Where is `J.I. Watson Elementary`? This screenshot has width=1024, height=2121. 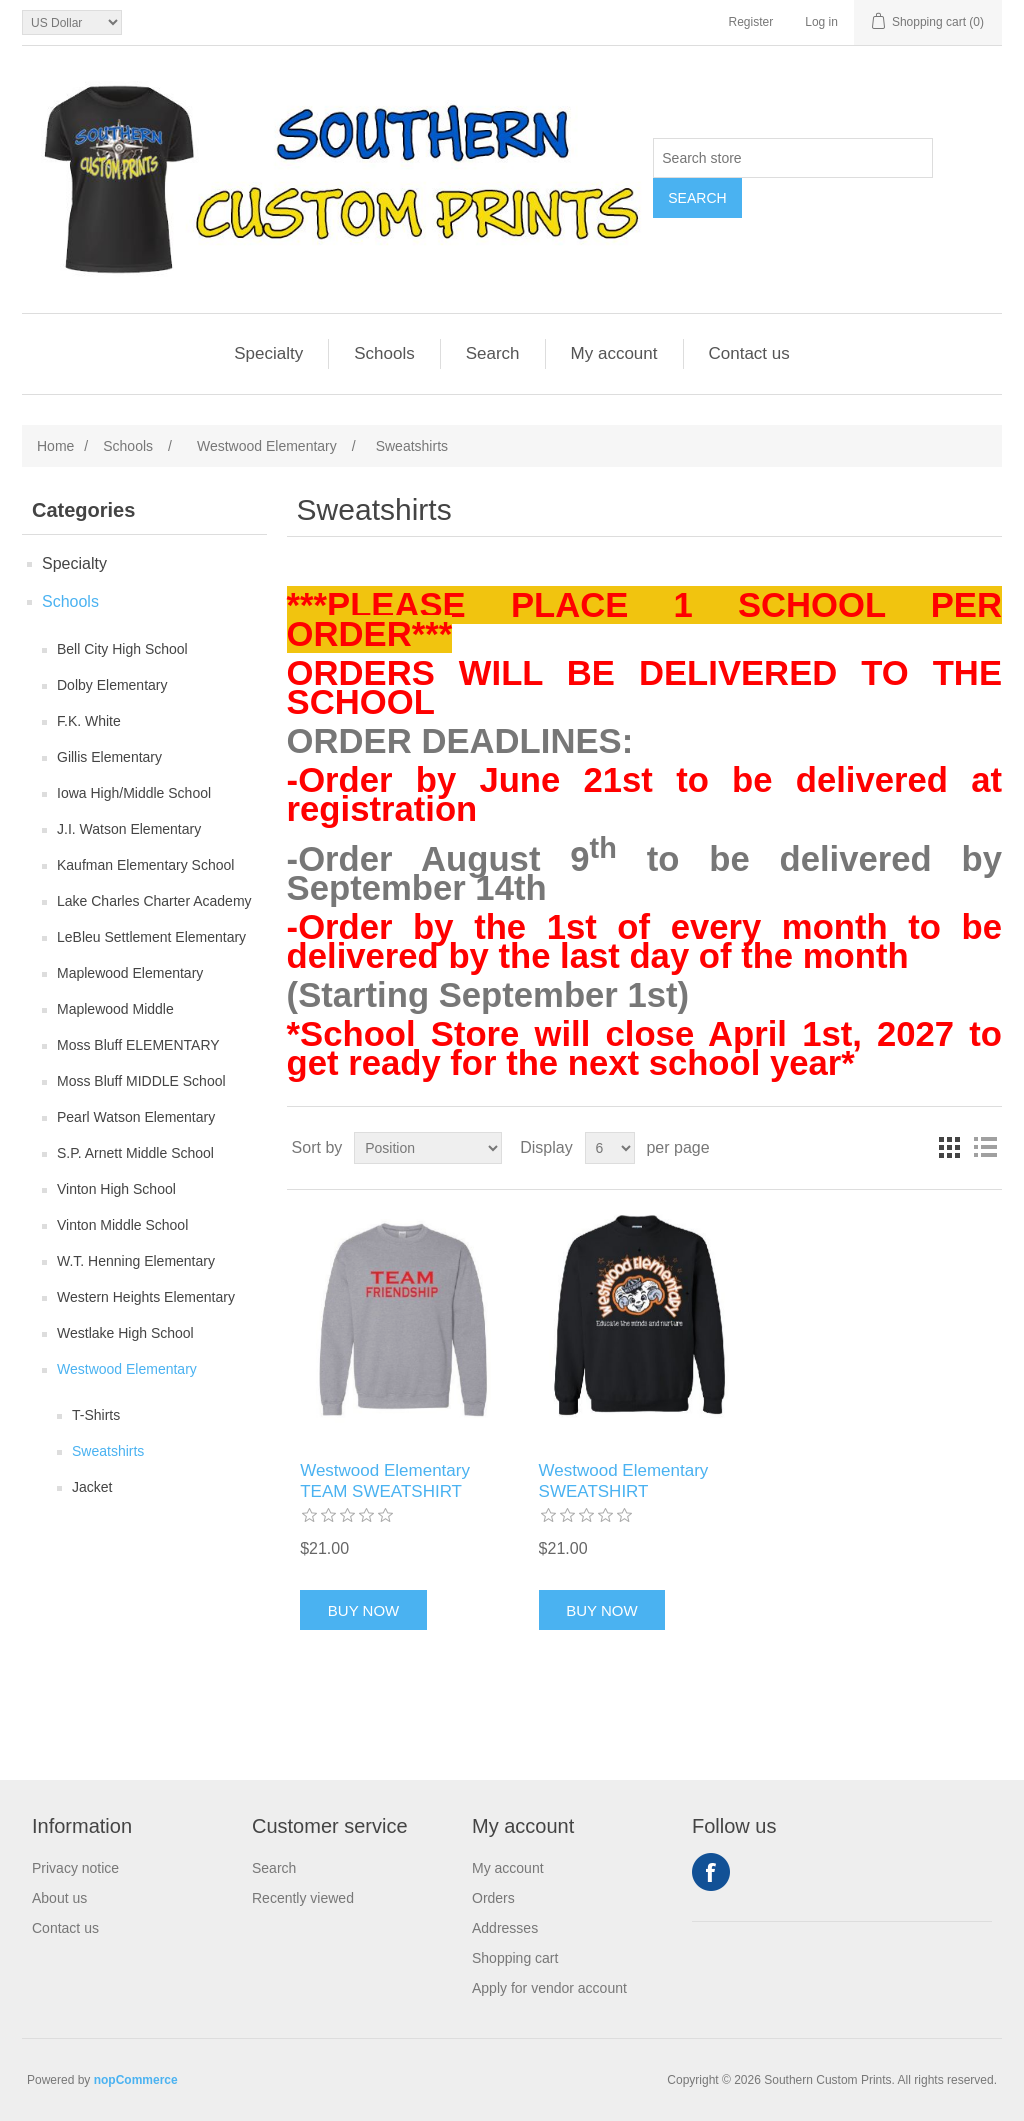
J.I. Watson Elementary is located at coordinates (129, 829).